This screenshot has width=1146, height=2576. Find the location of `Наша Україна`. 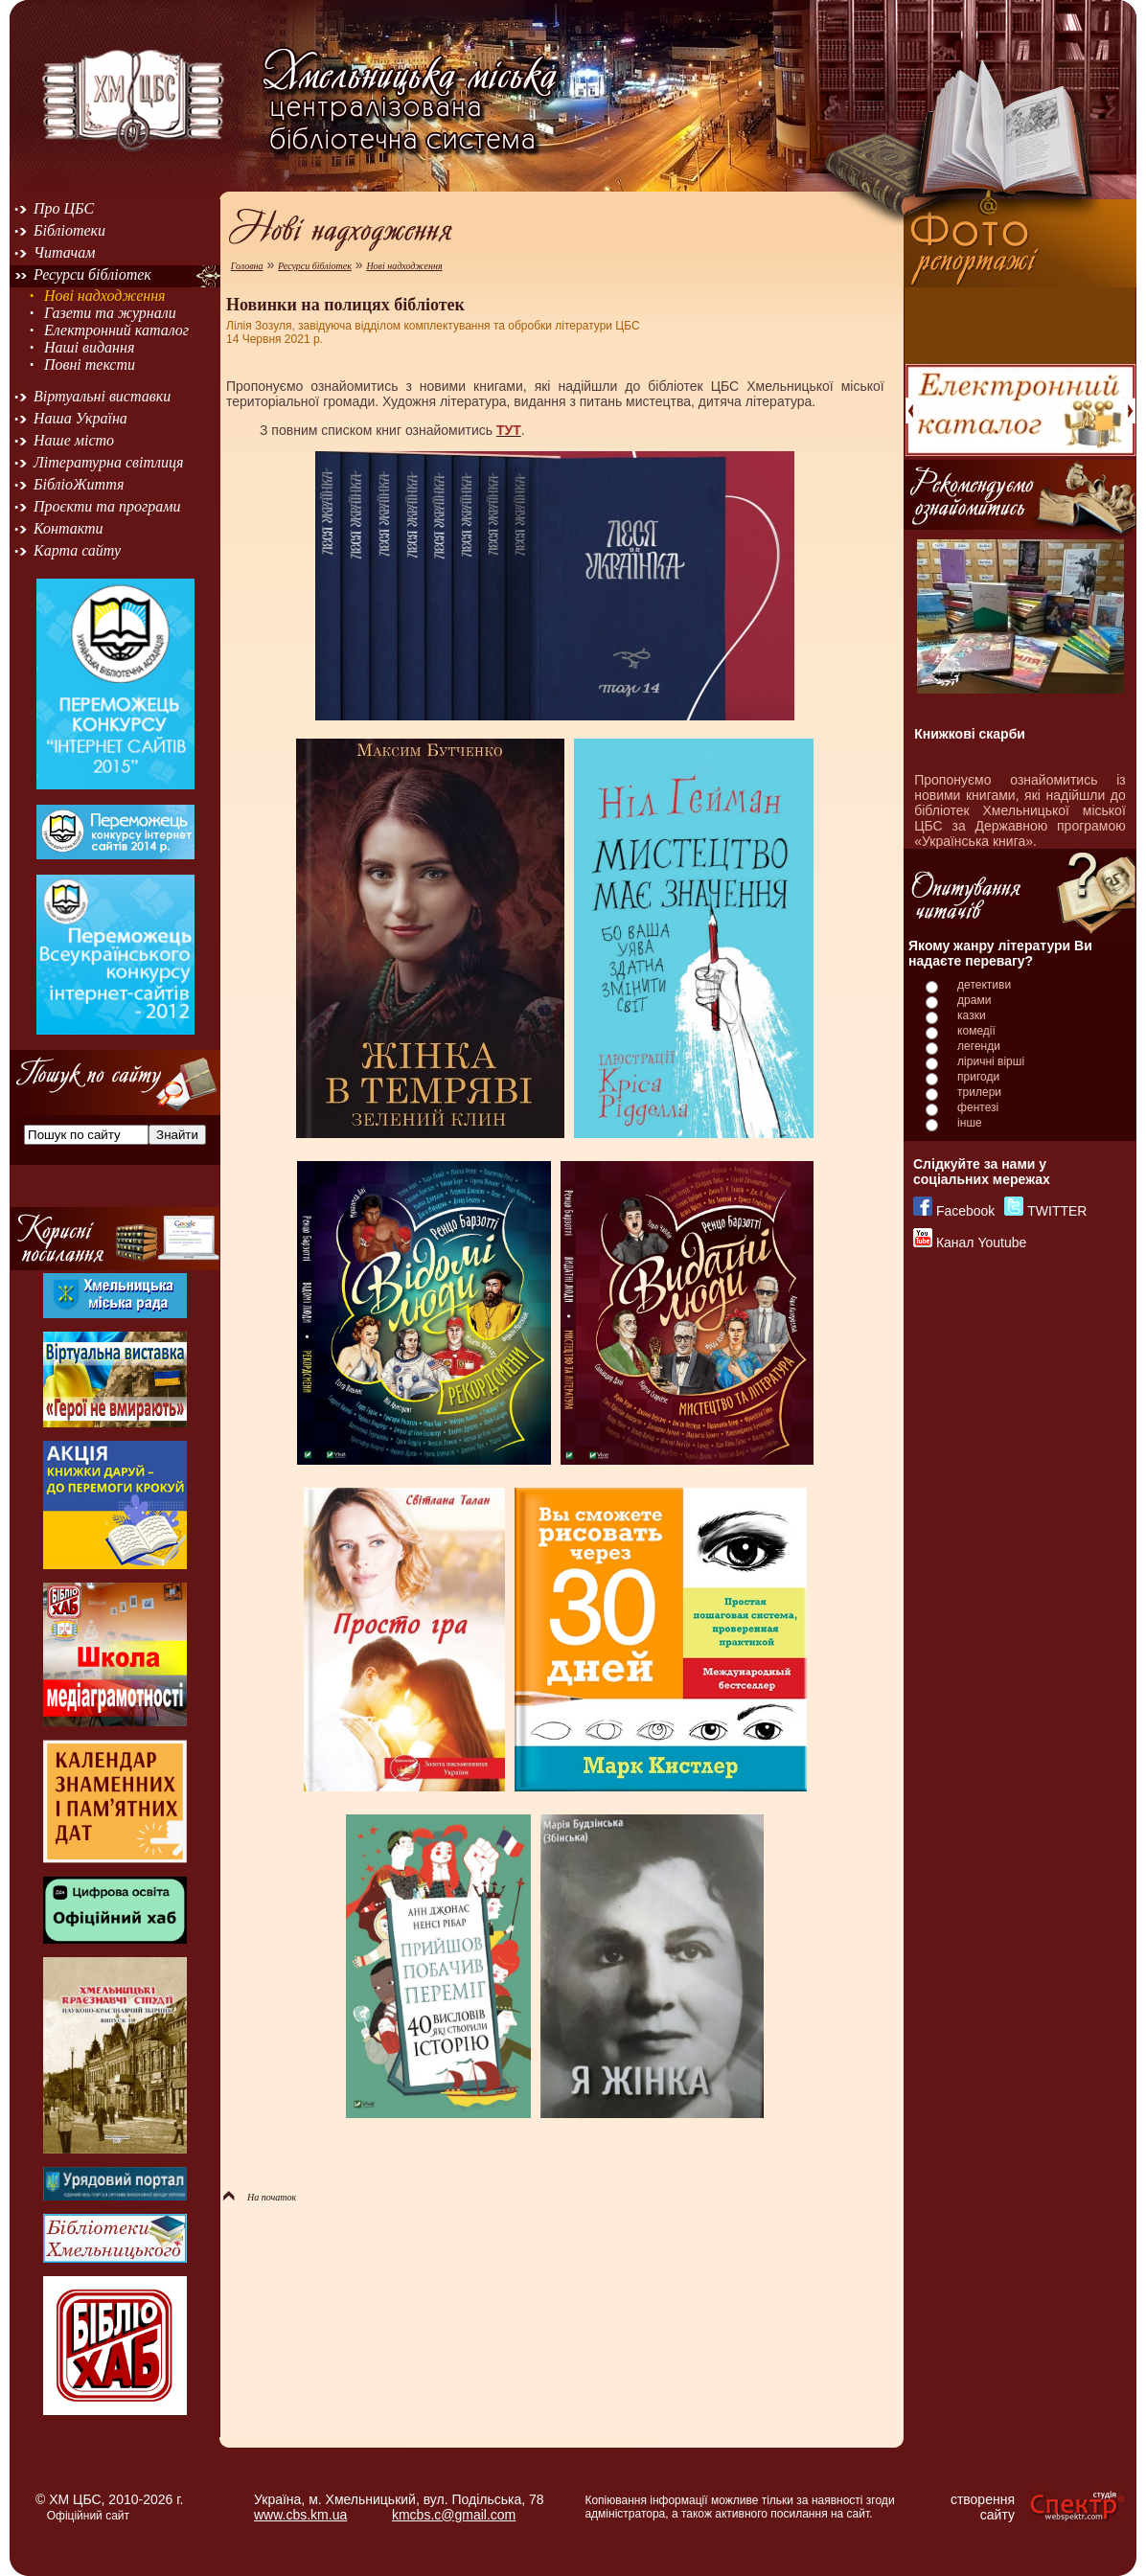

Наша Україна is located at coordinates (80, 418).